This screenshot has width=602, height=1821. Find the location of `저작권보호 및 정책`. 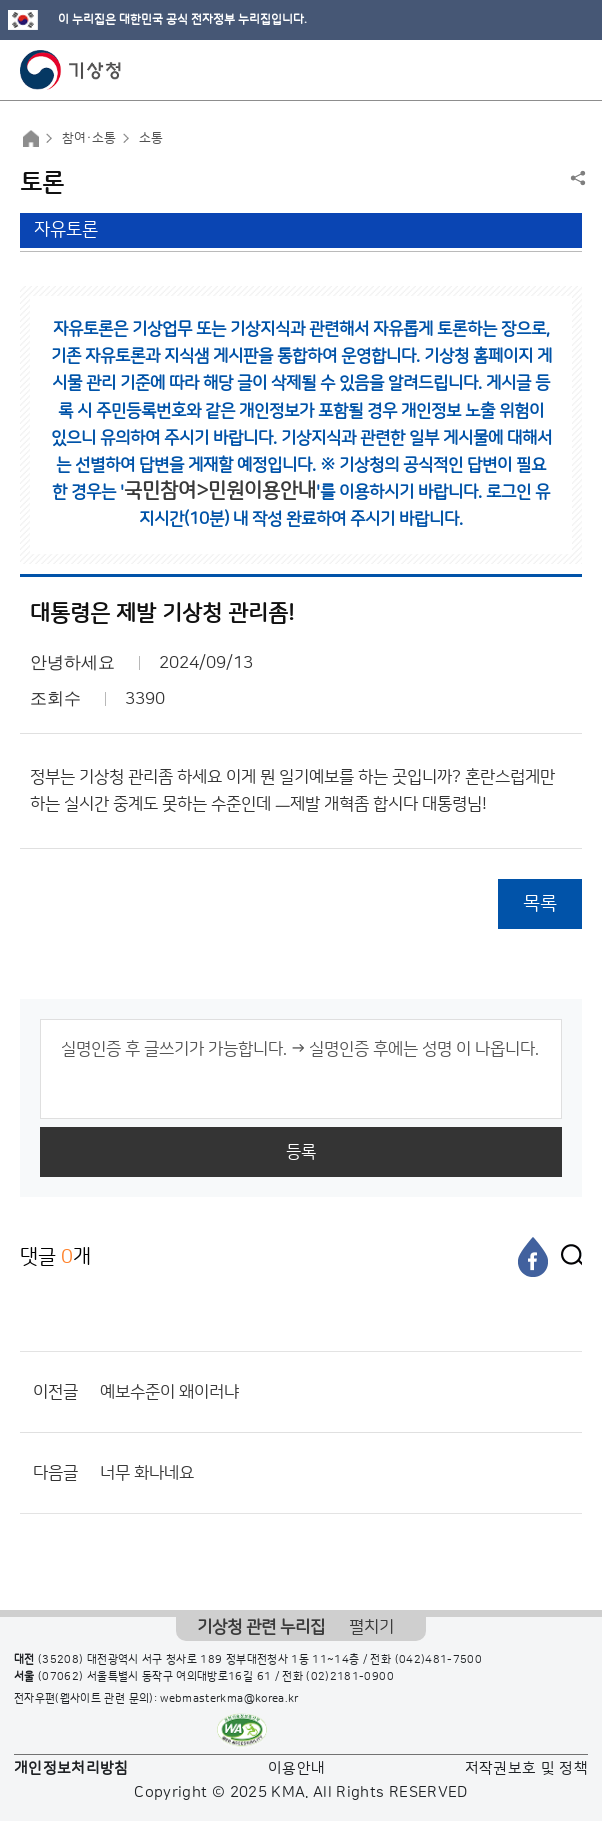

저작권보호 및 정책 is located at coordinates (527, 1768).